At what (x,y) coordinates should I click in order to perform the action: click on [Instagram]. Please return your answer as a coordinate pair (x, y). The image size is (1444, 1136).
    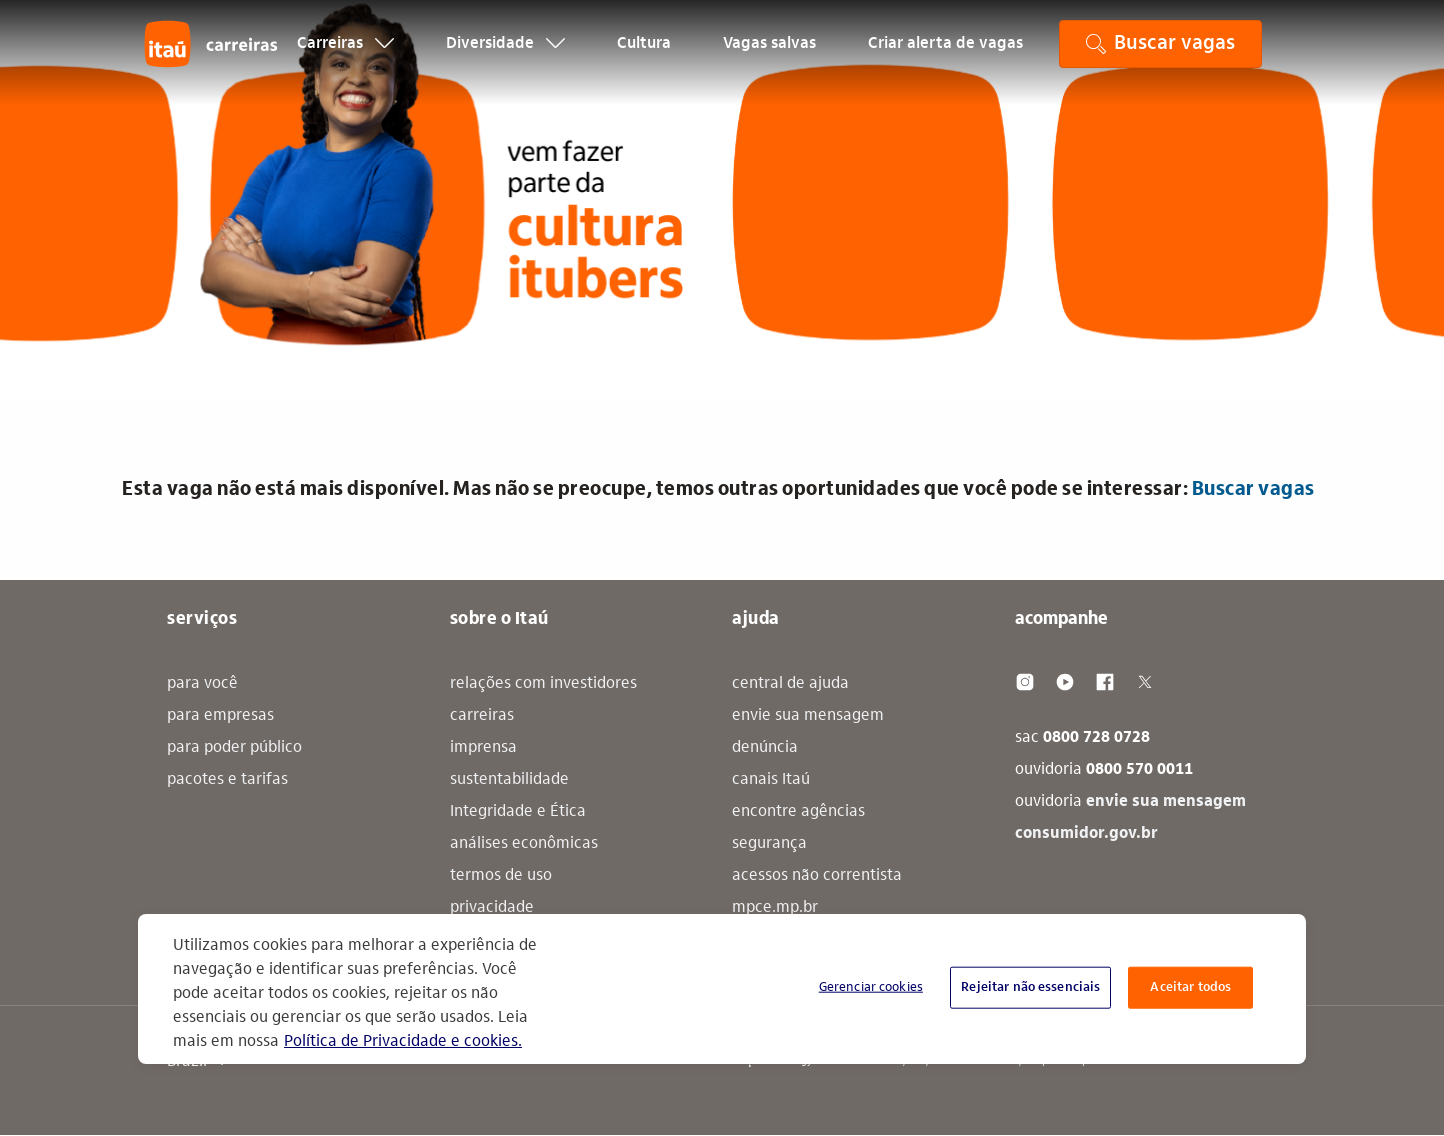
    Looking at the image, I should click on (1025, 682).